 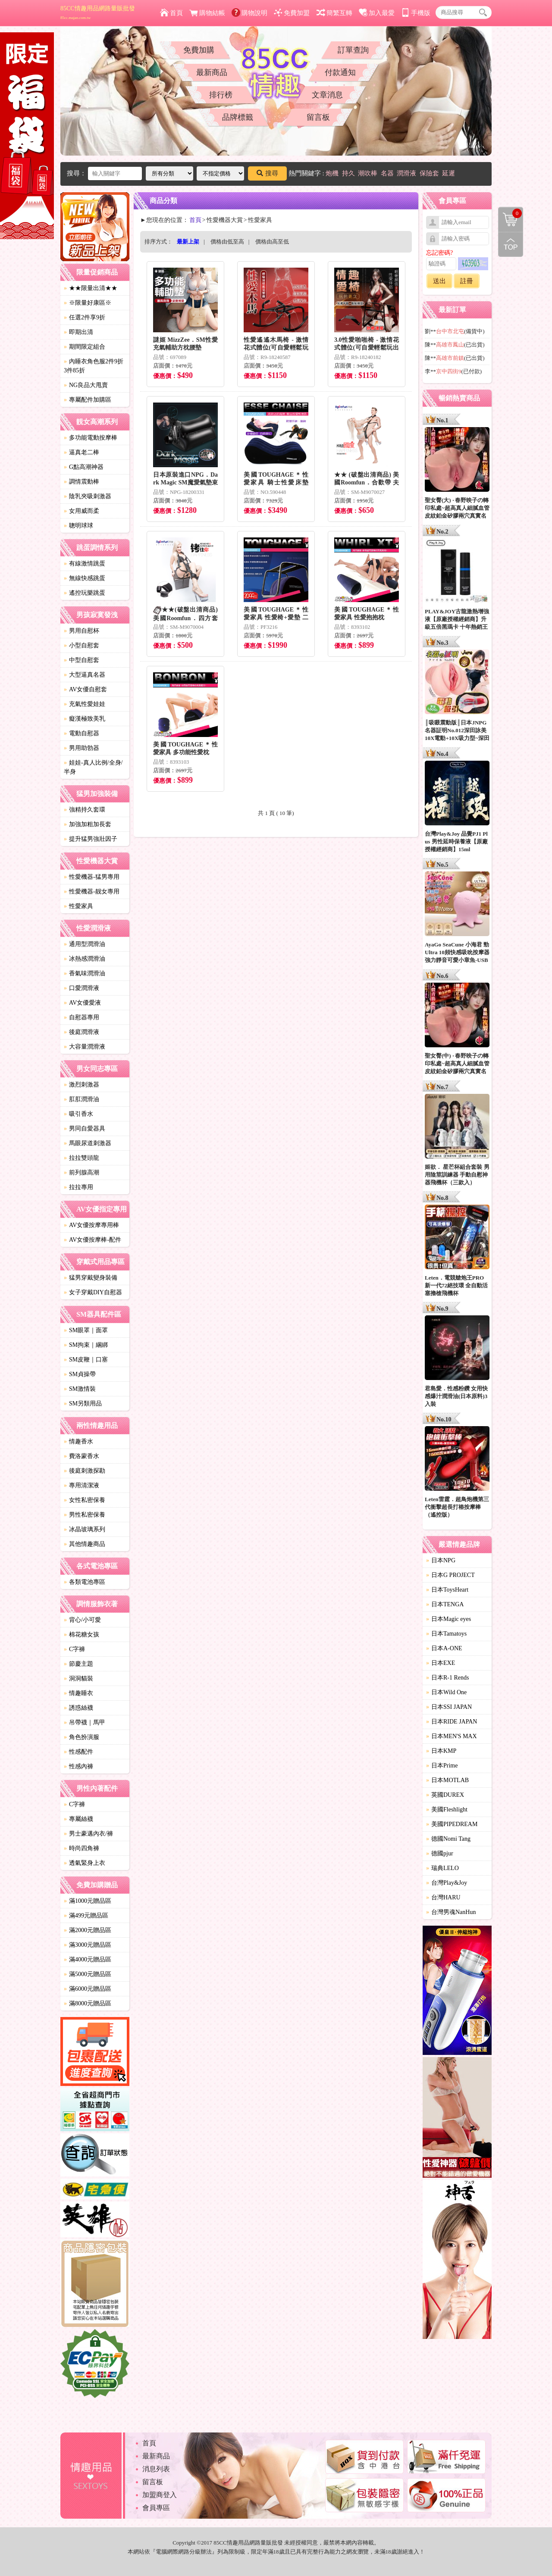 I want to click on 性愛家具, so click(x=78, y=906).